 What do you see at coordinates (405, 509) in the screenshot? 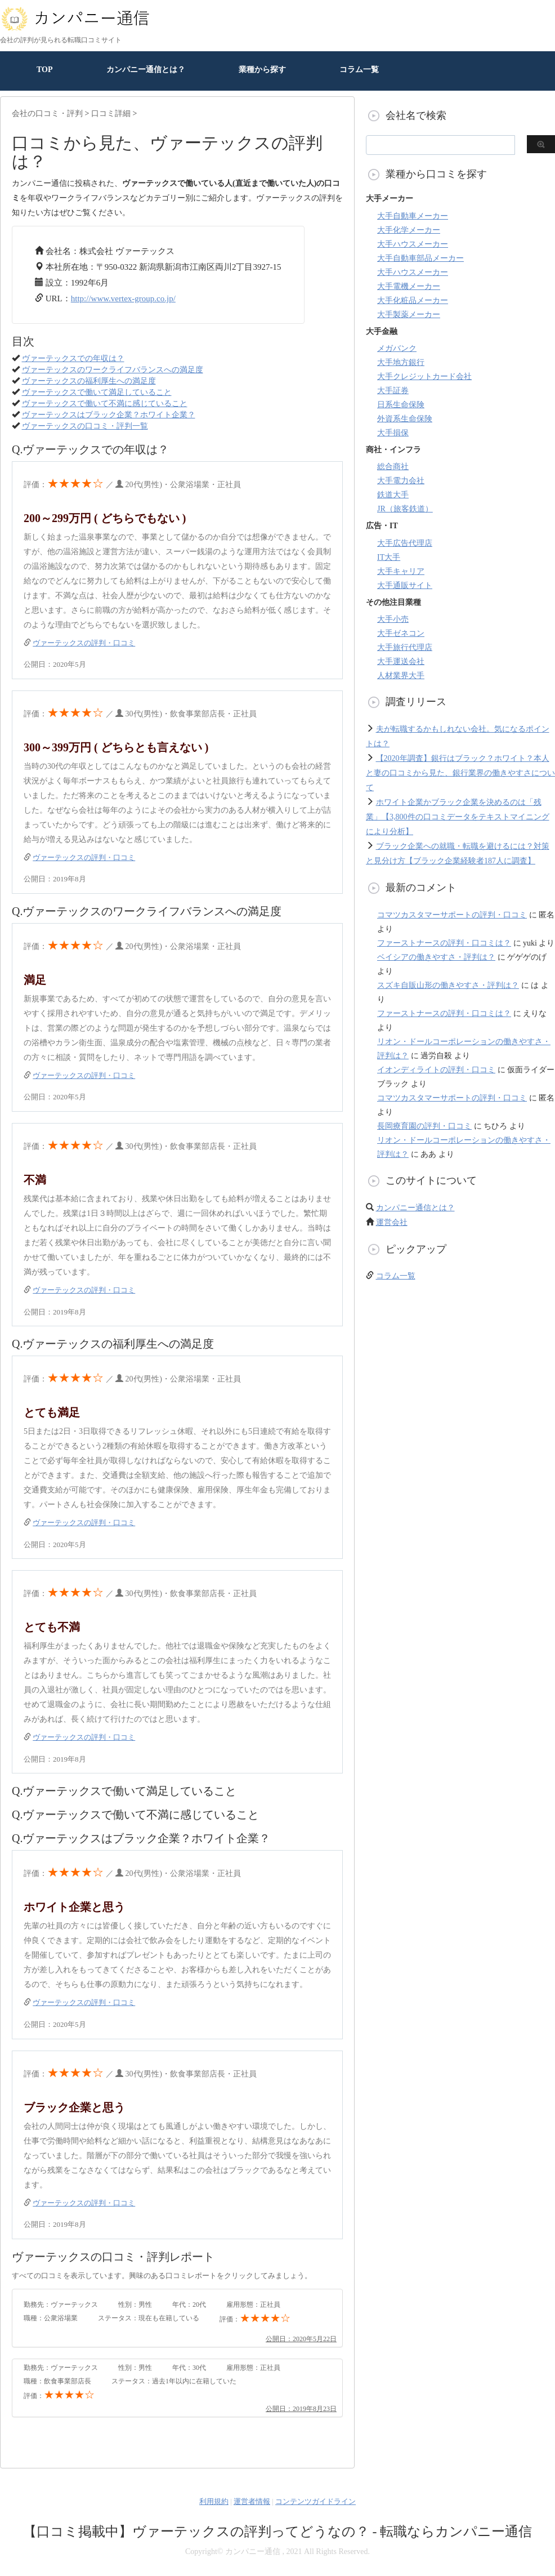
I see `JR（旅客鉄道）` at bounding box center [405, 509].